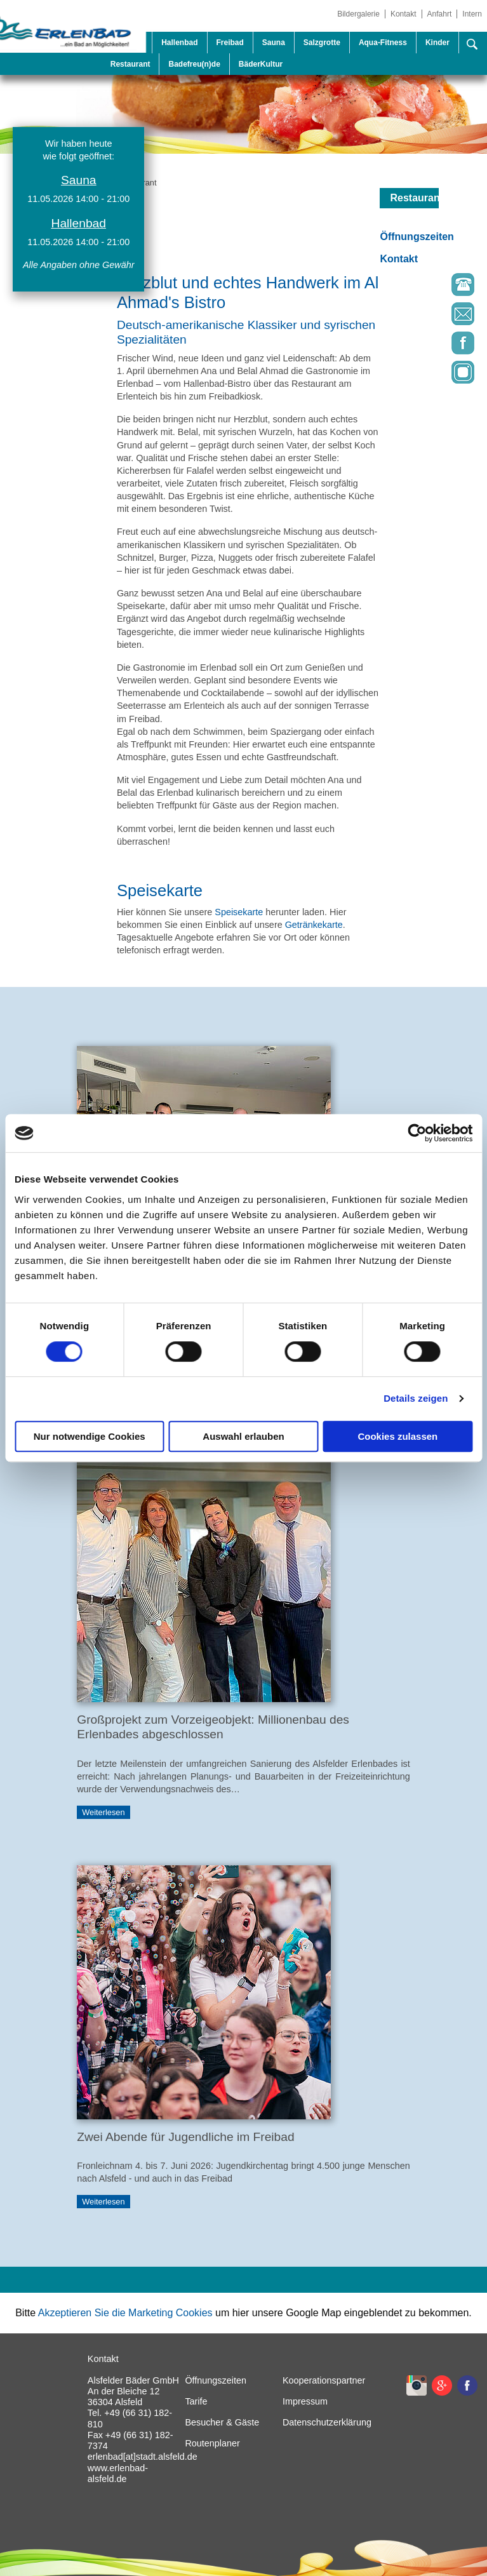  I want to click on Routenplaner, so click(212, 2443).